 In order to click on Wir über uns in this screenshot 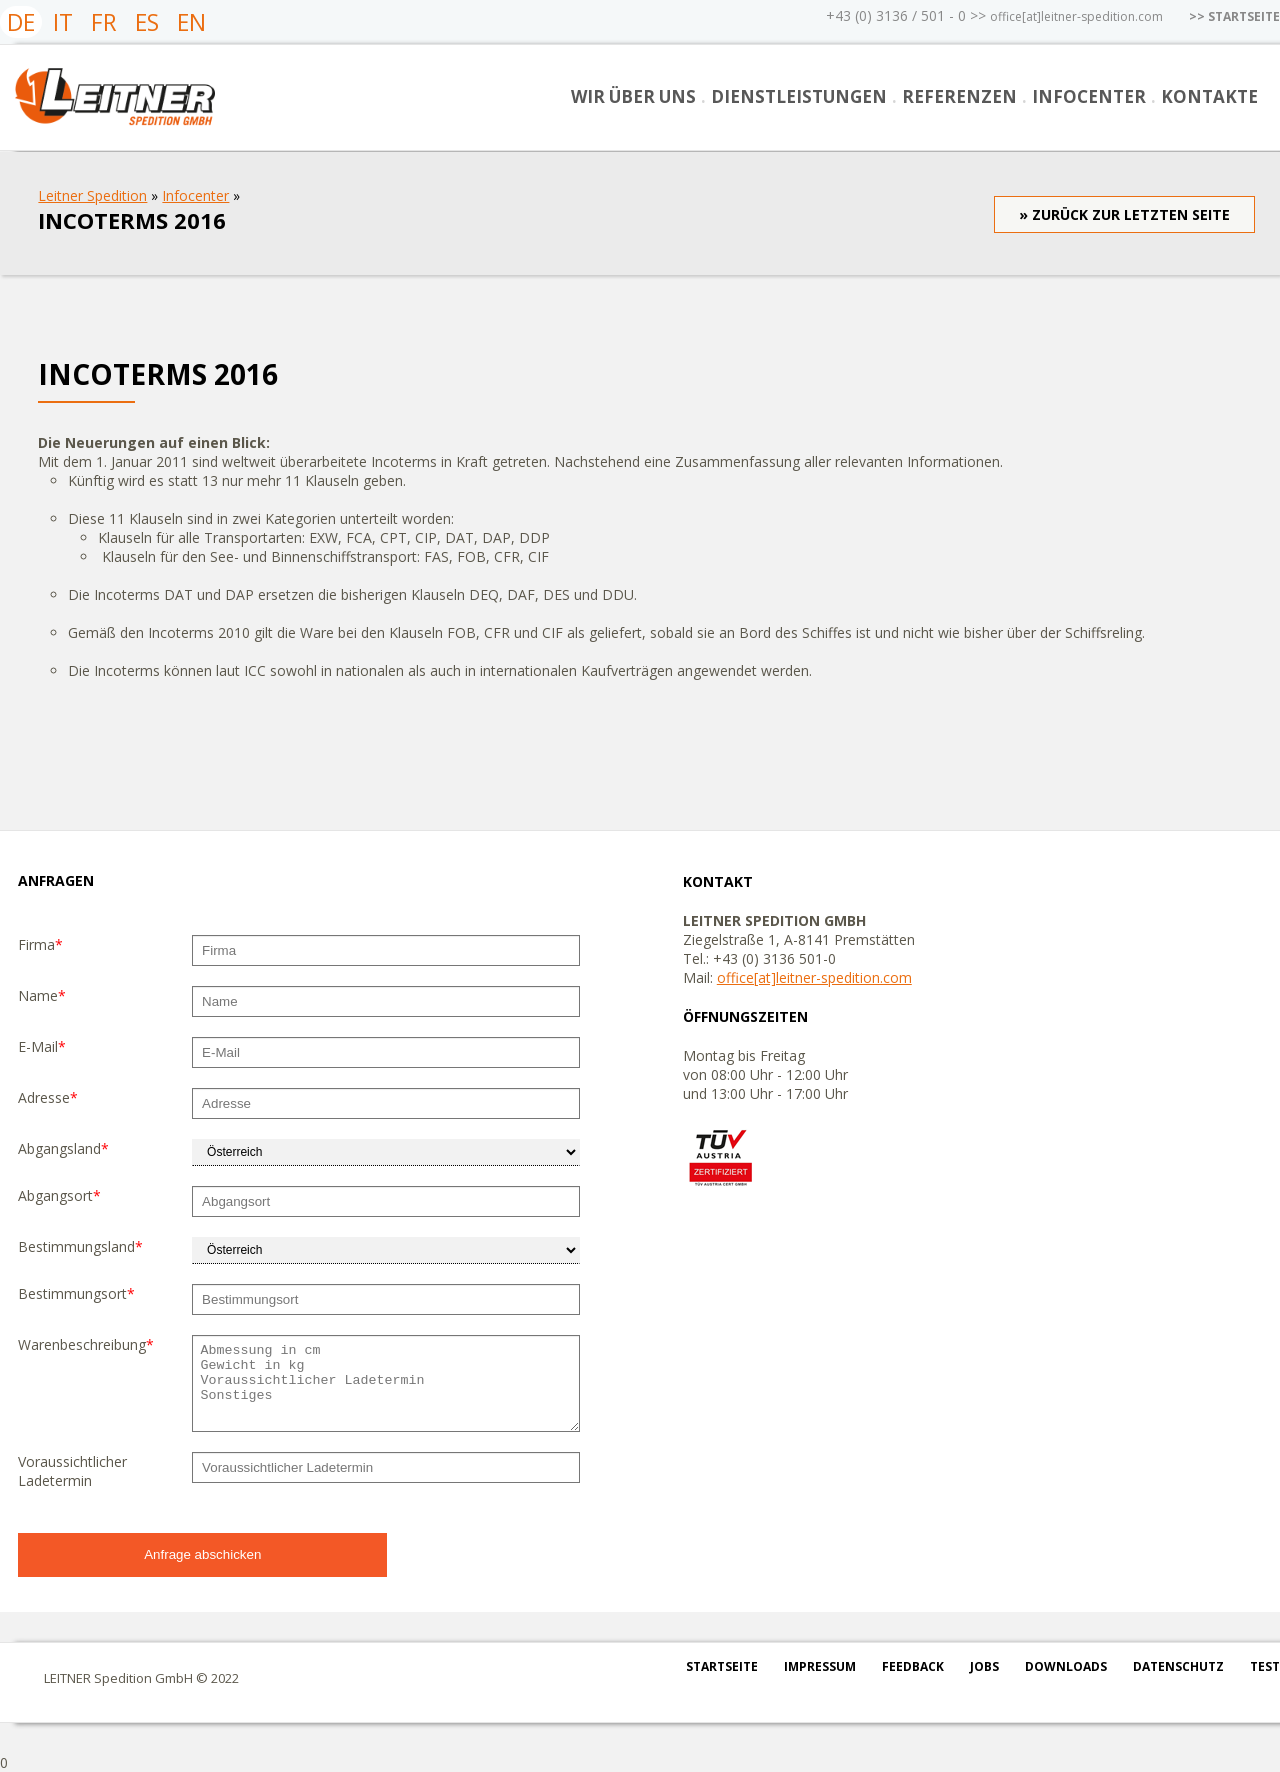, I will do `click(633, 96)`.